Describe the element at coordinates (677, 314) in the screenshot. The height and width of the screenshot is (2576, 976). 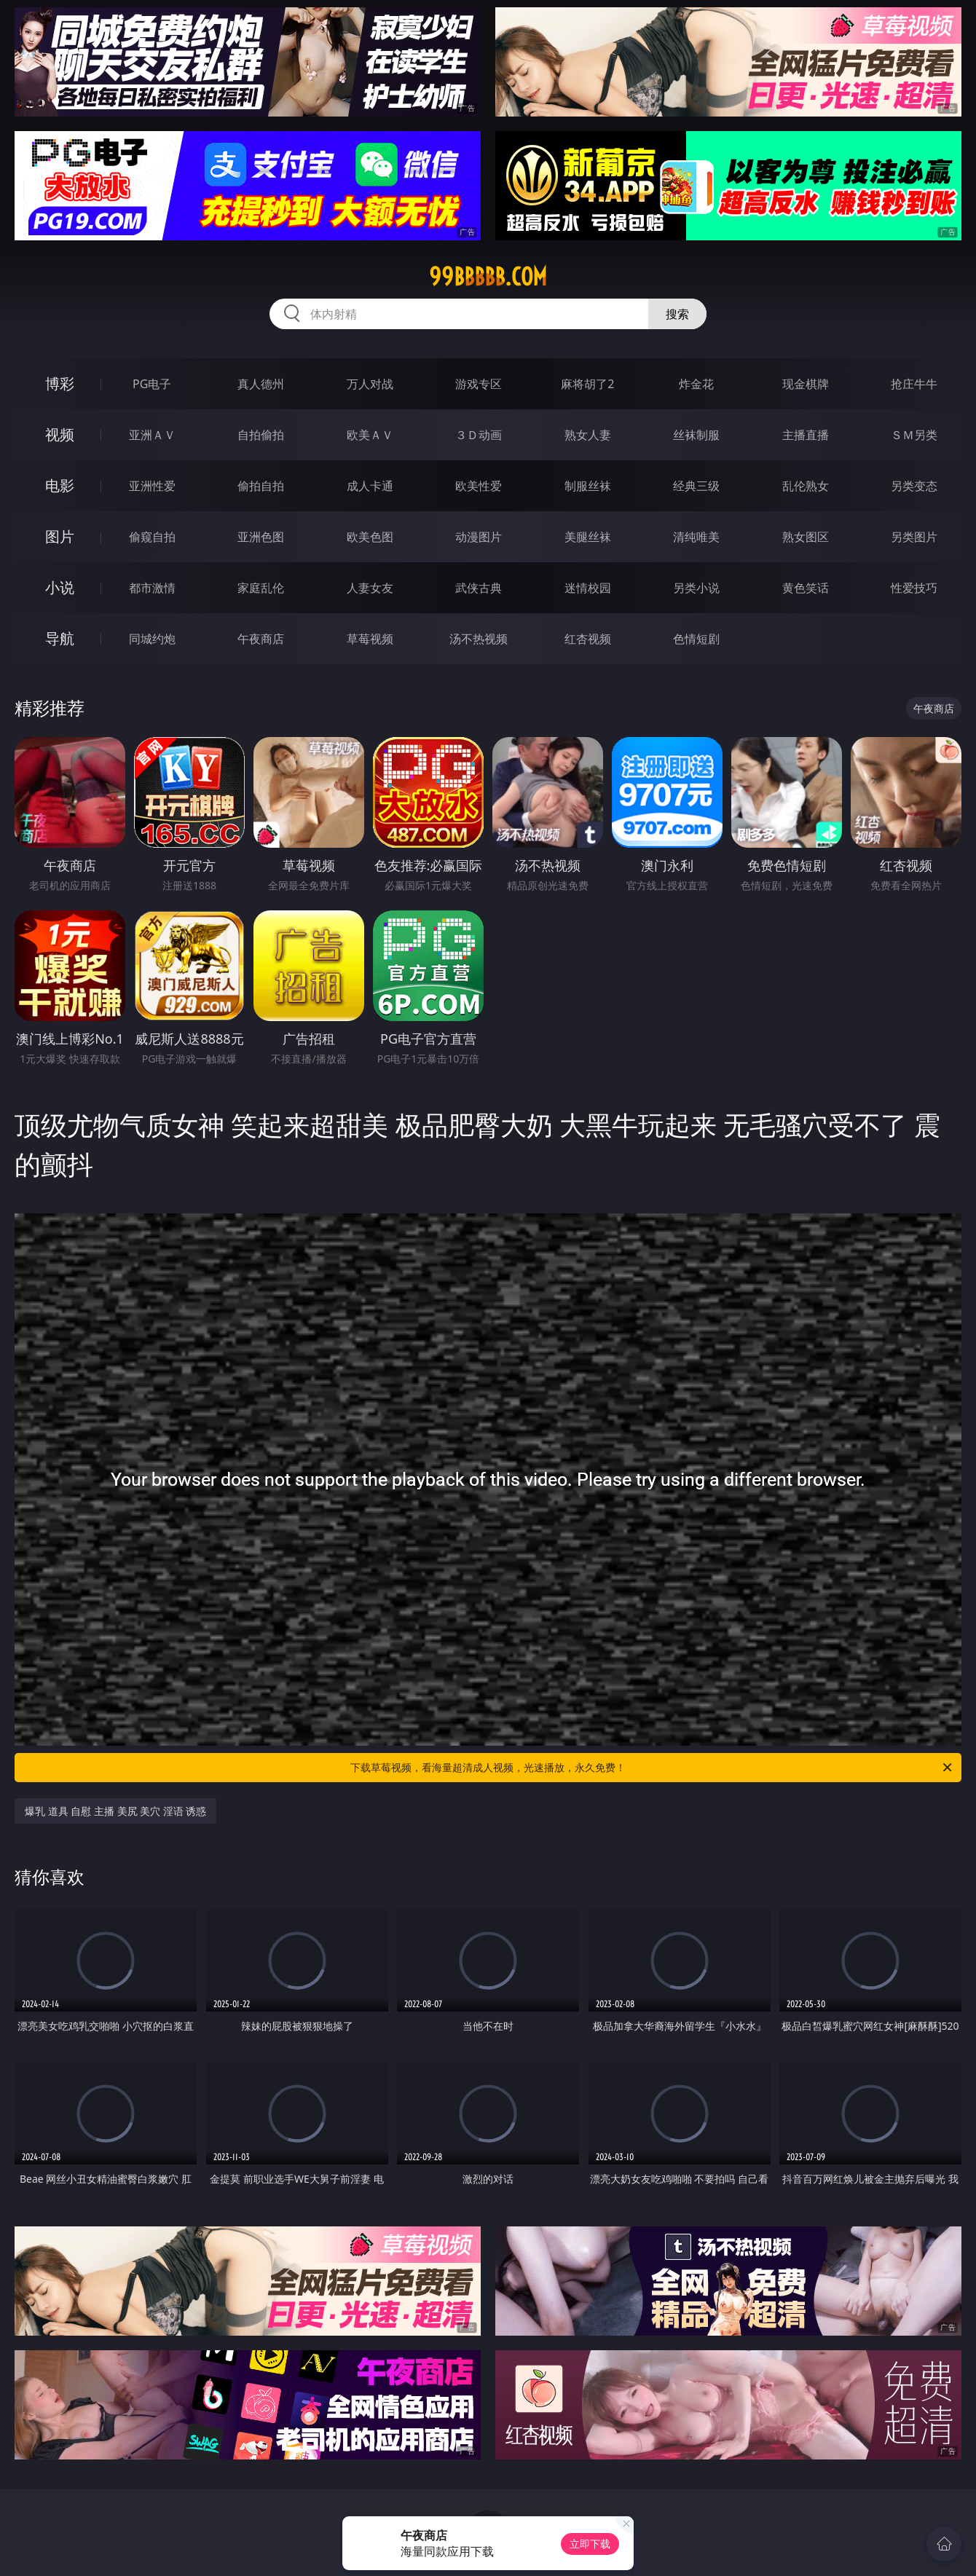
I see `搜索` at that location.